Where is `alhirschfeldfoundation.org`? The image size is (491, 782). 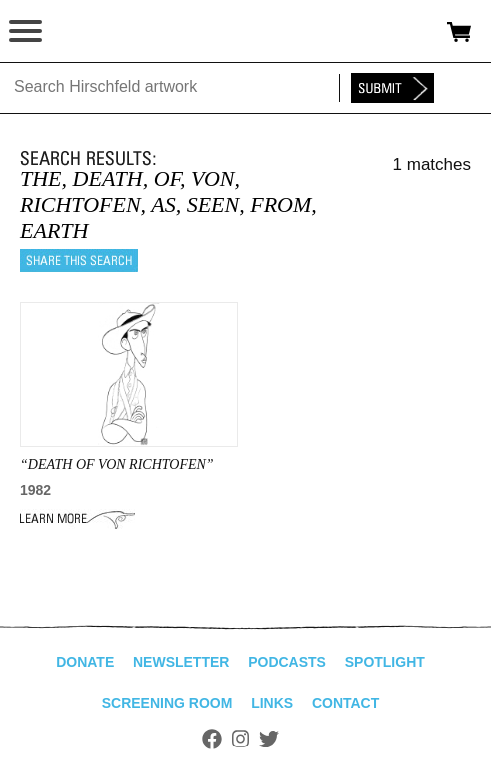 alhirschfeldfoundation.org is located at coordinates (85, 32).